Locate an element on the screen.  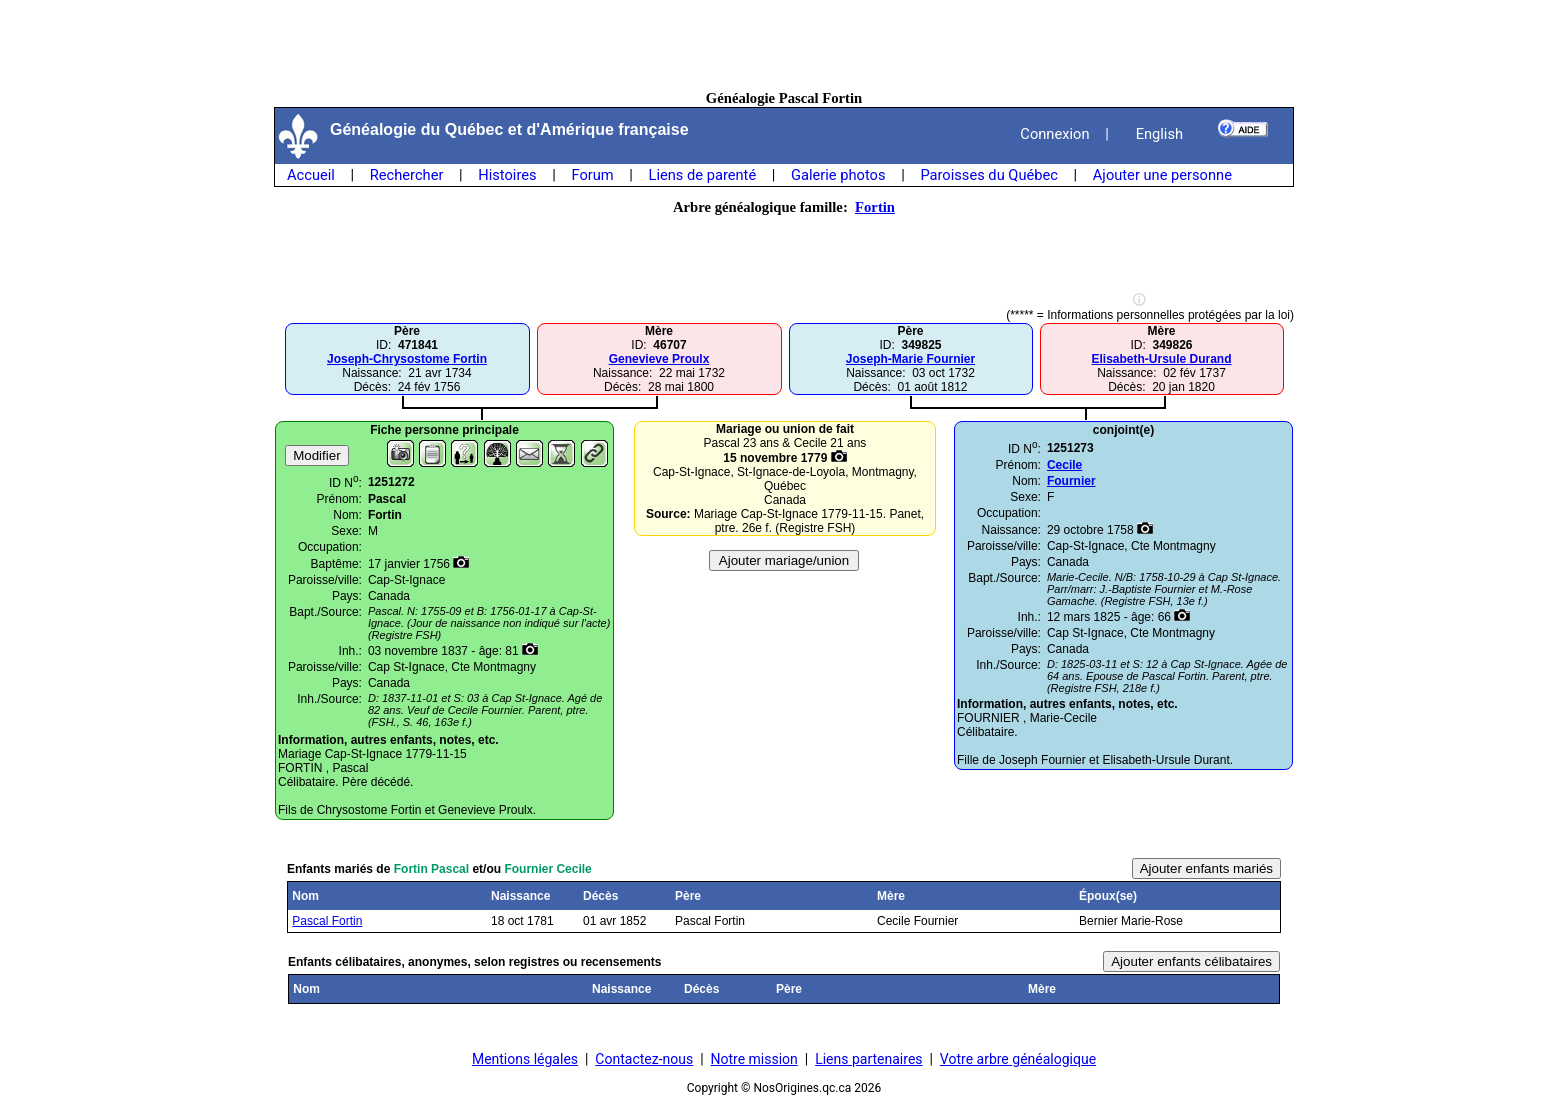
Cecile is located at coordinates (1064, 465).